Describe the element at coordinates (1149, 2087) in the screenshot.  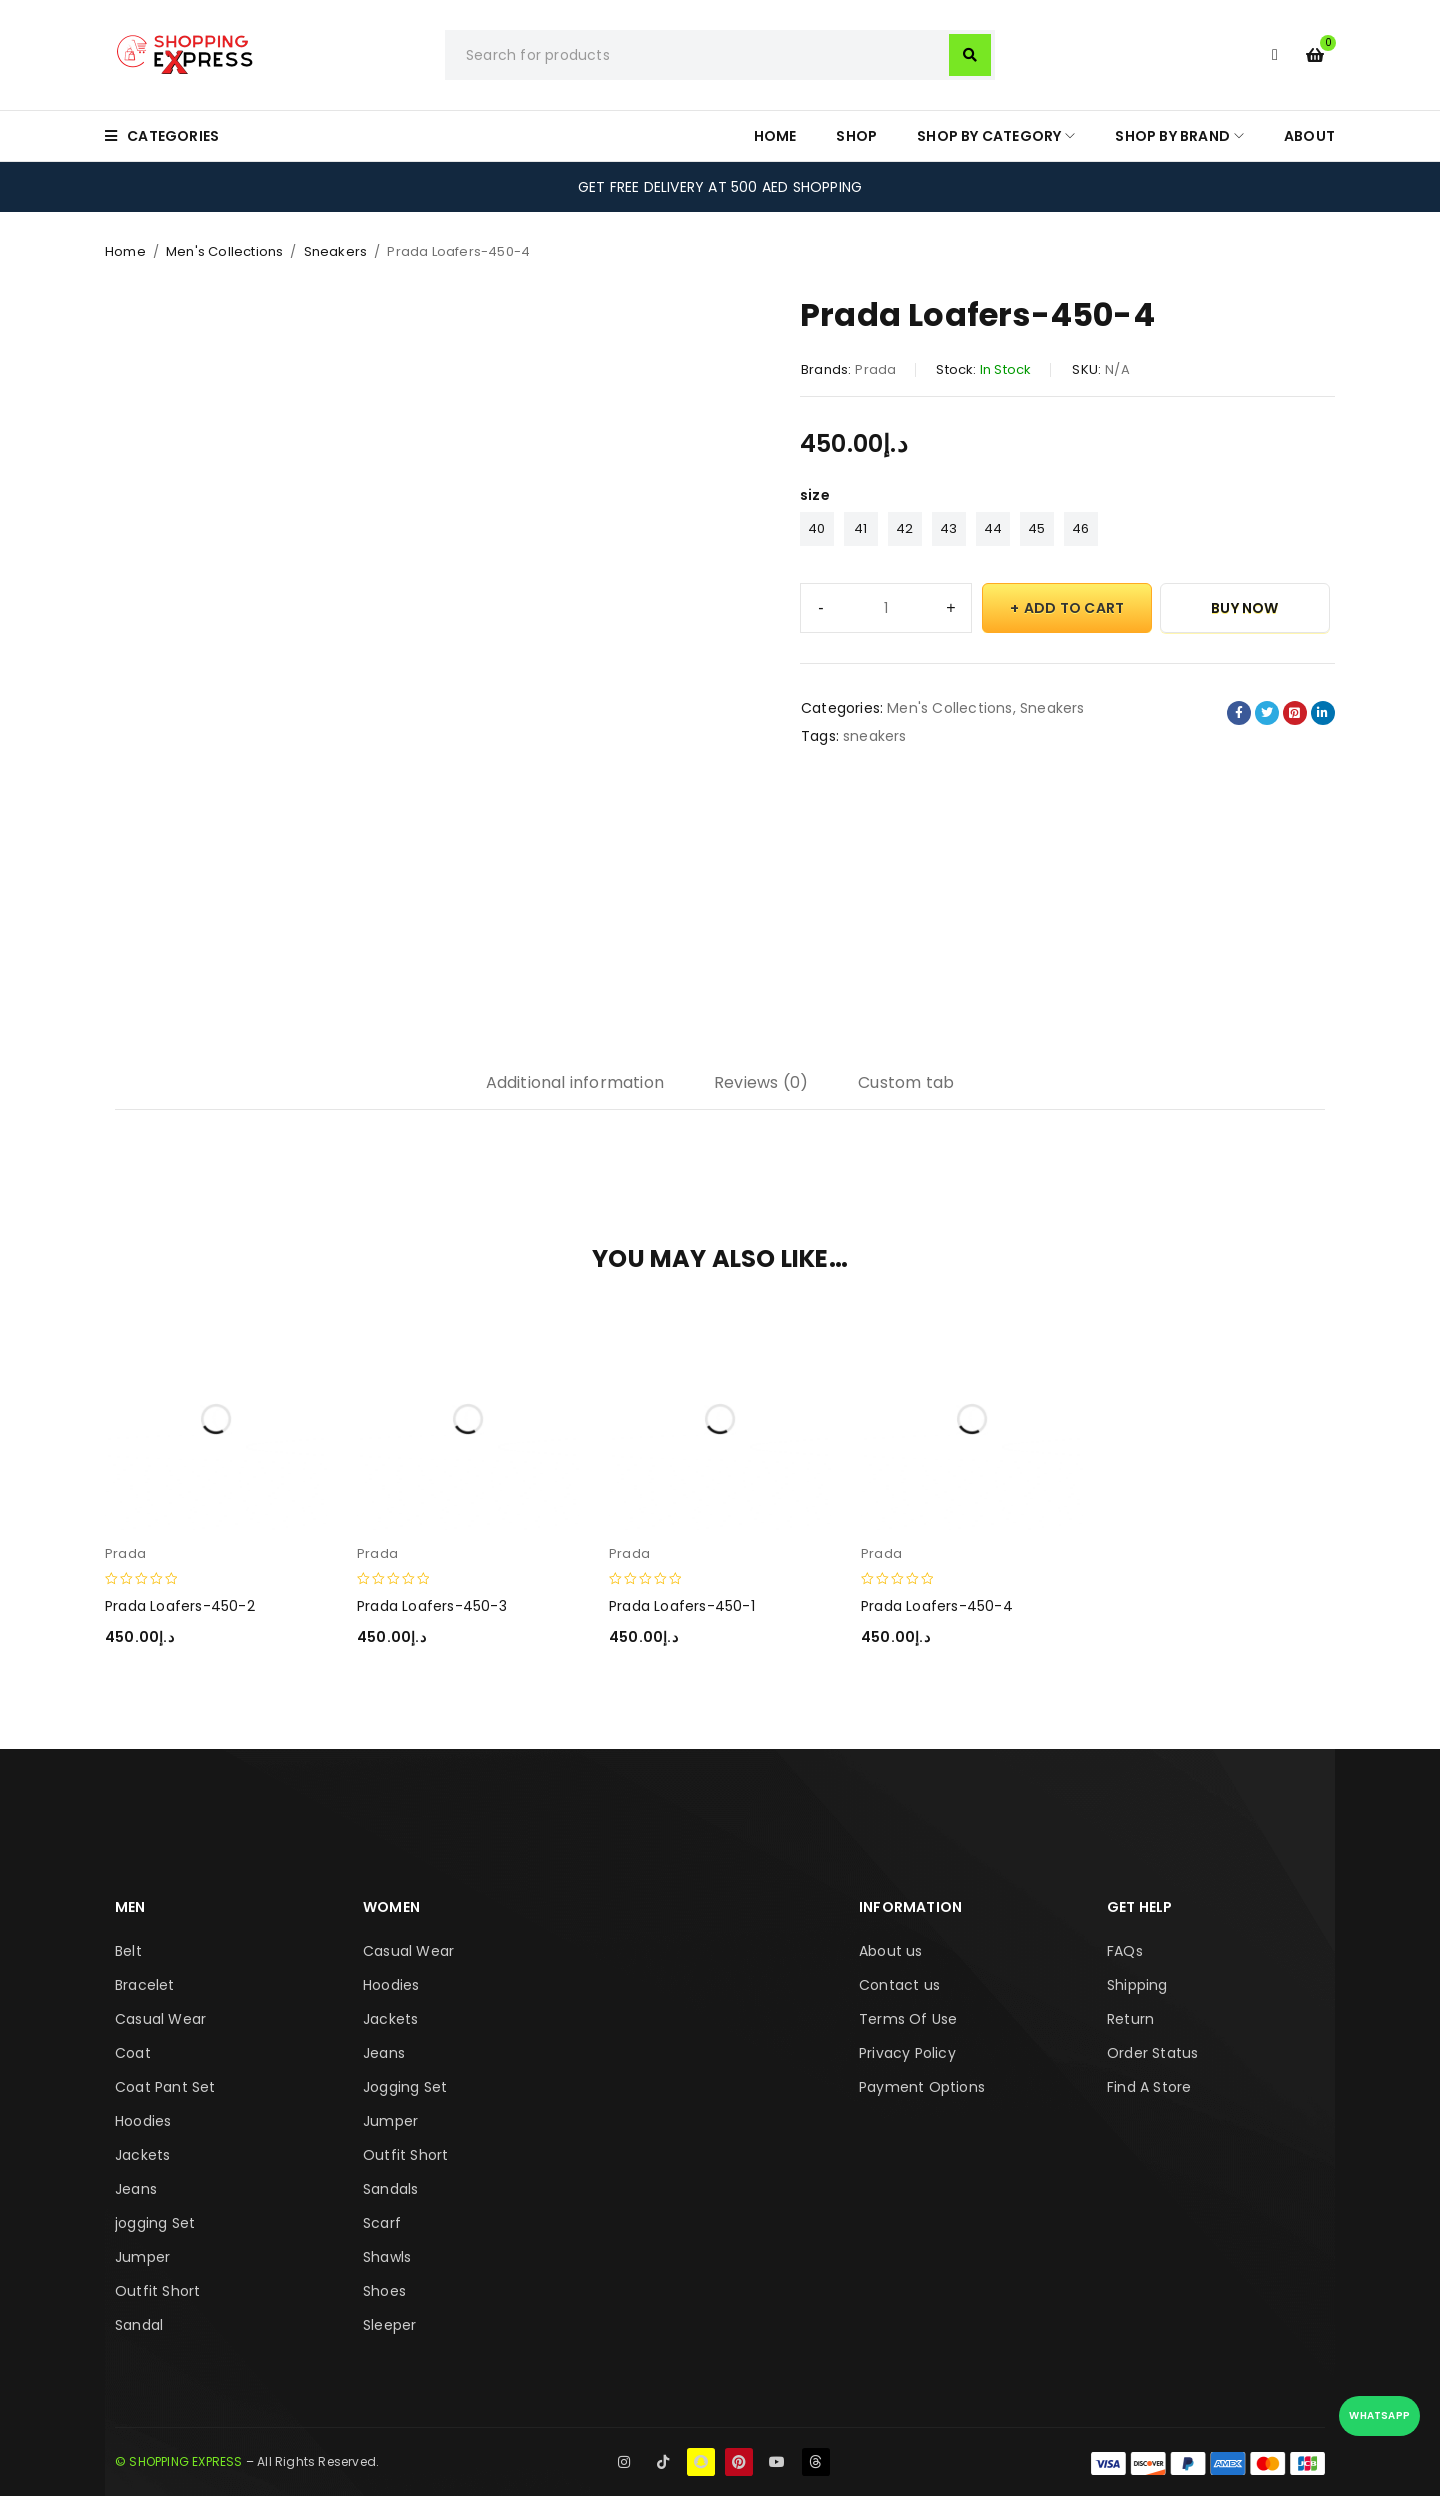
I see `Find A Store` at that location.